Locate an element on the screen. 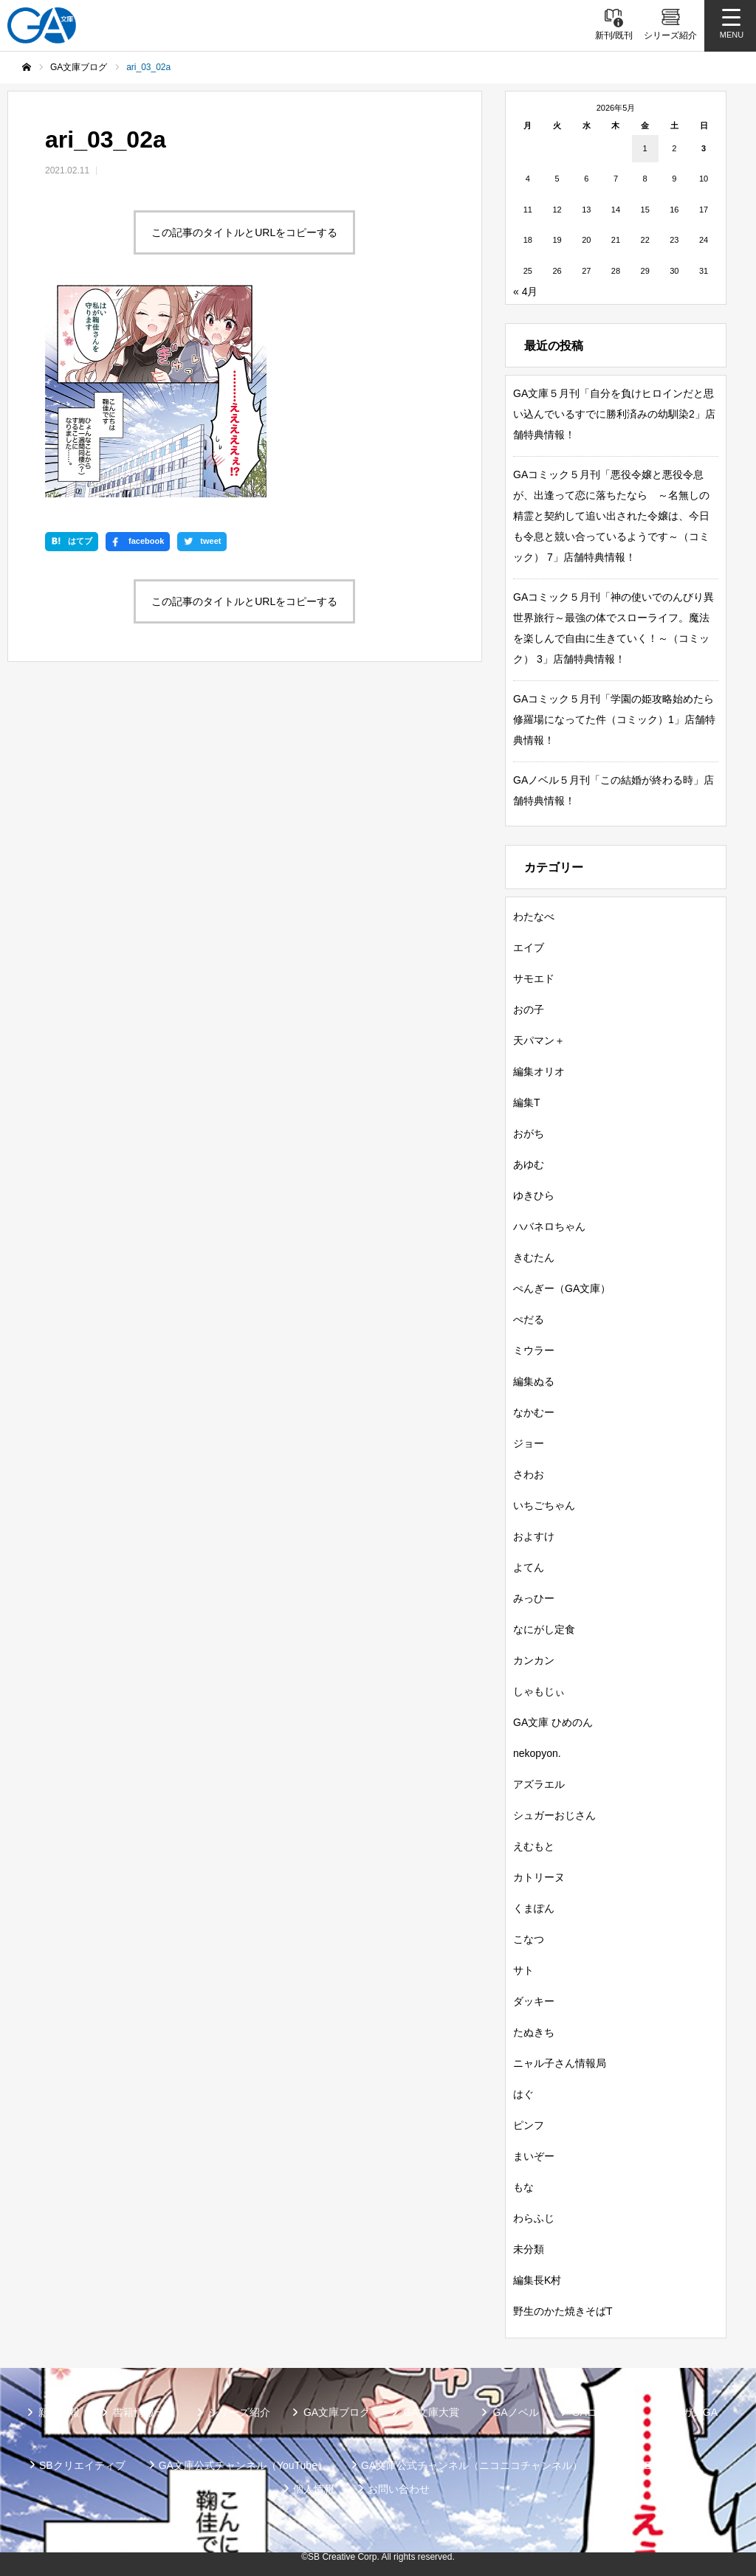 Image resolution: width=756 pixels, height=2576 pixels. GA文庫大賞 is located at coordinates (431, 2412).